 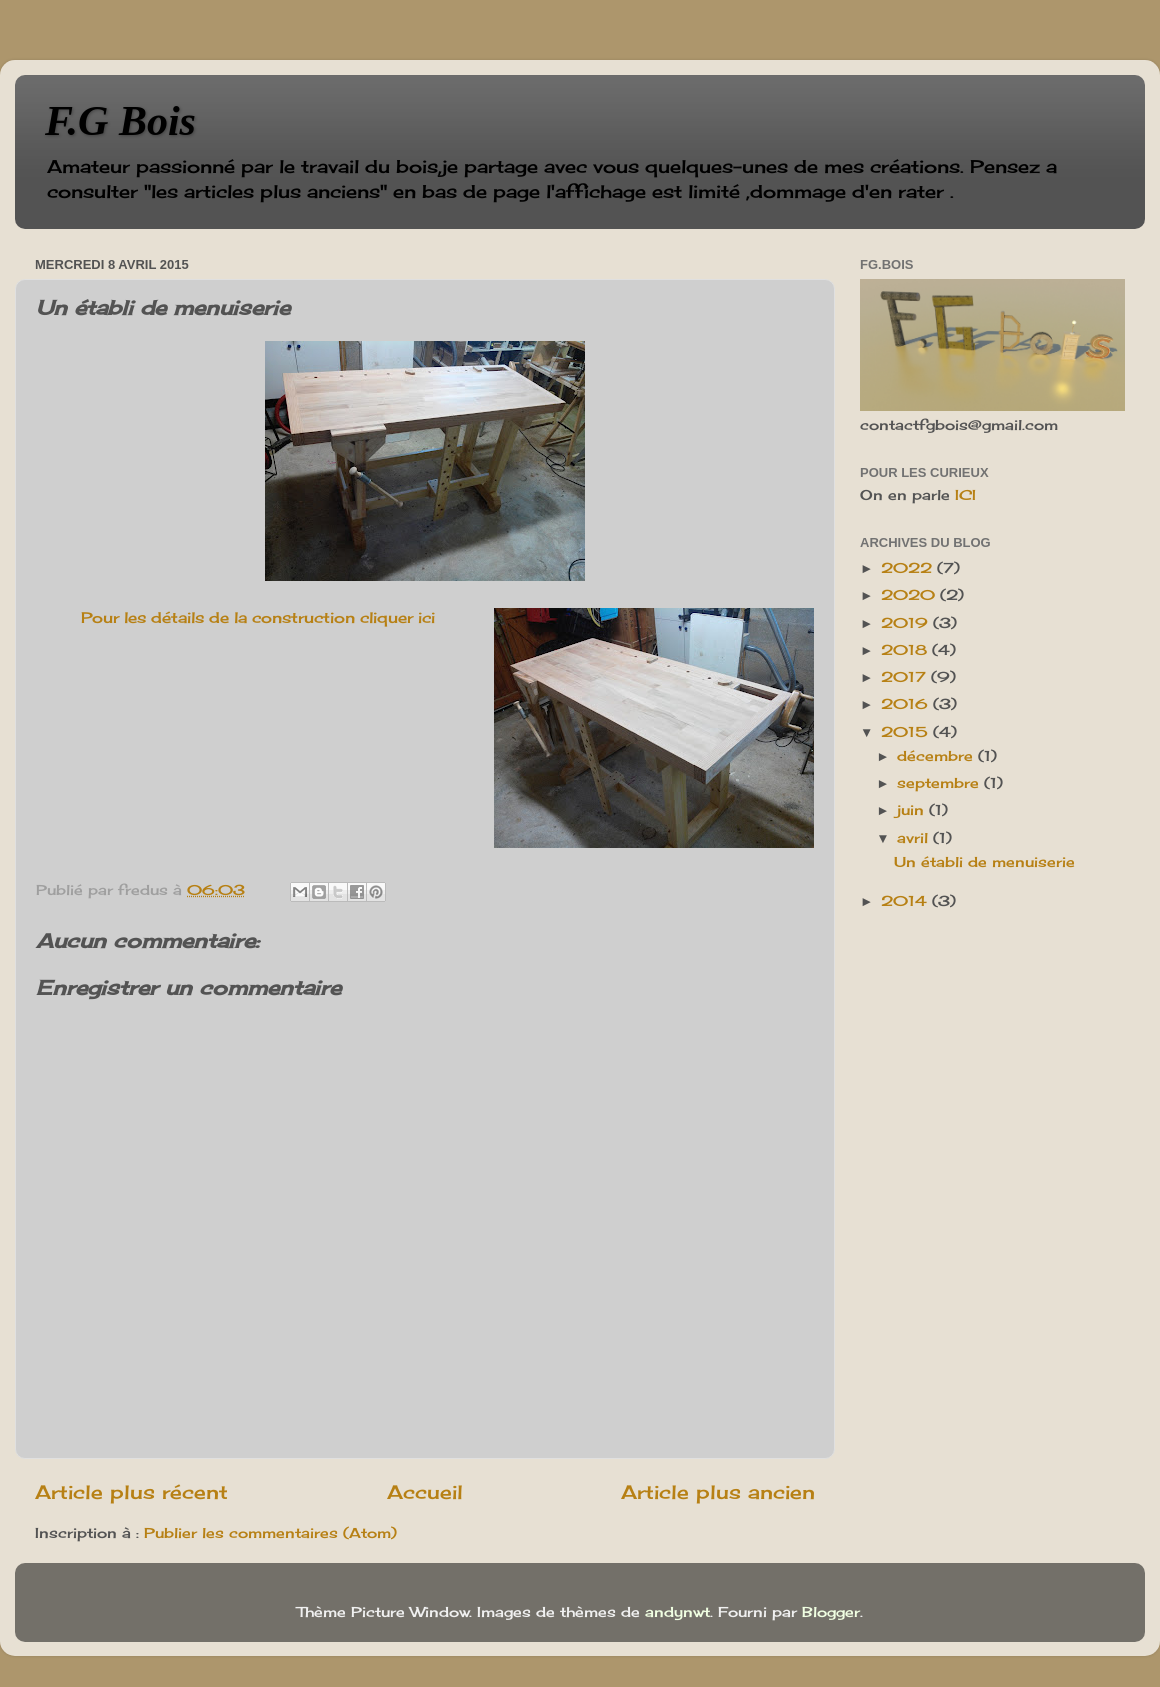 I want to click on Article plus récent, so click(x=131, y=1492).